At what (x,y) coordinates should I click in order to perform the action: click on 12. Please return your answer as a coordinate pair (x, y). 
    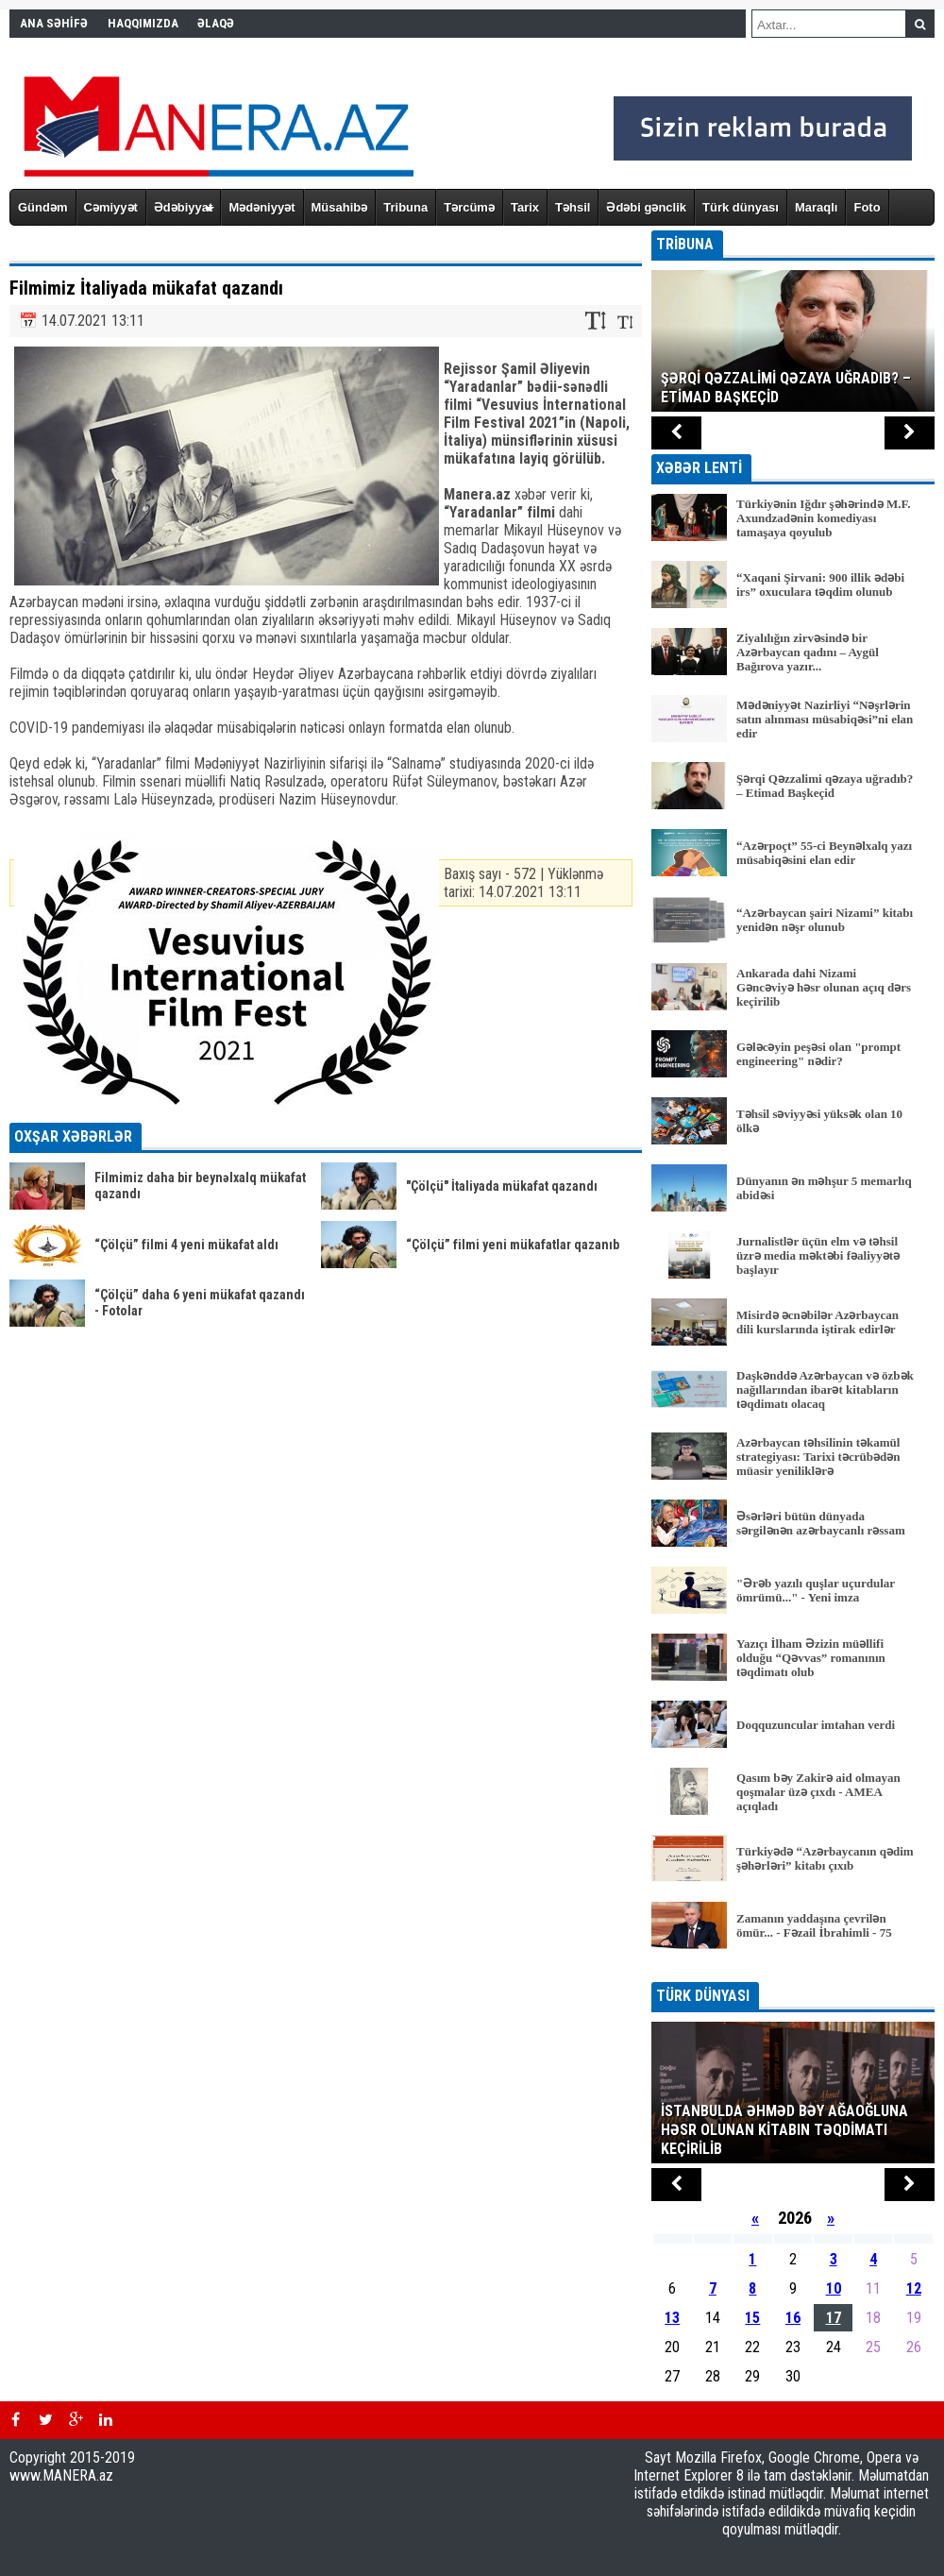
    Looking at the image, I should click on (913, 2288).